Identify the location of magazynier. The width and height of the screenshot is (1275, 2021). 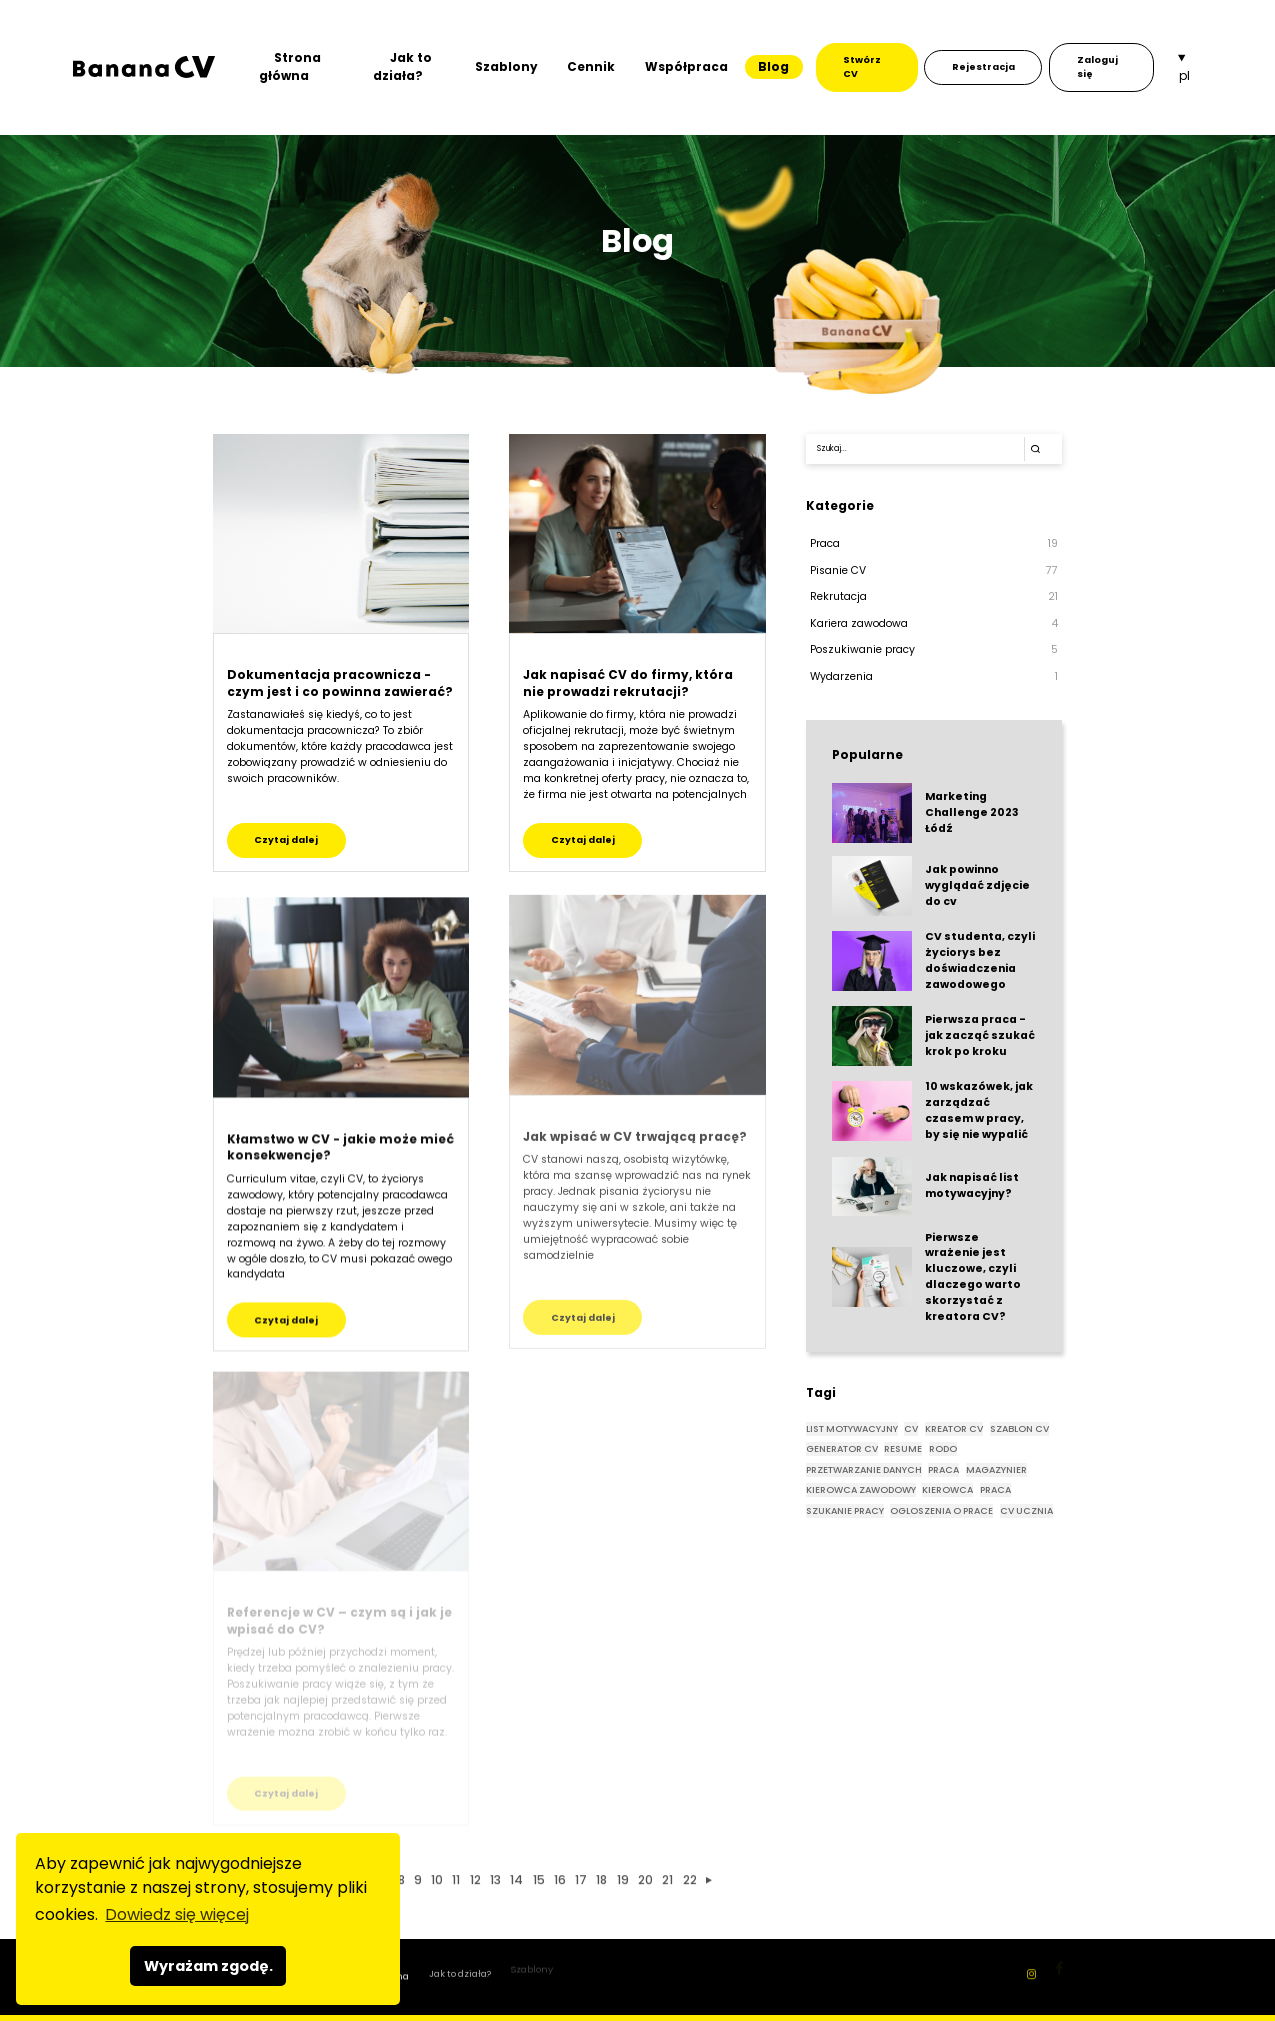
(996, 1469).